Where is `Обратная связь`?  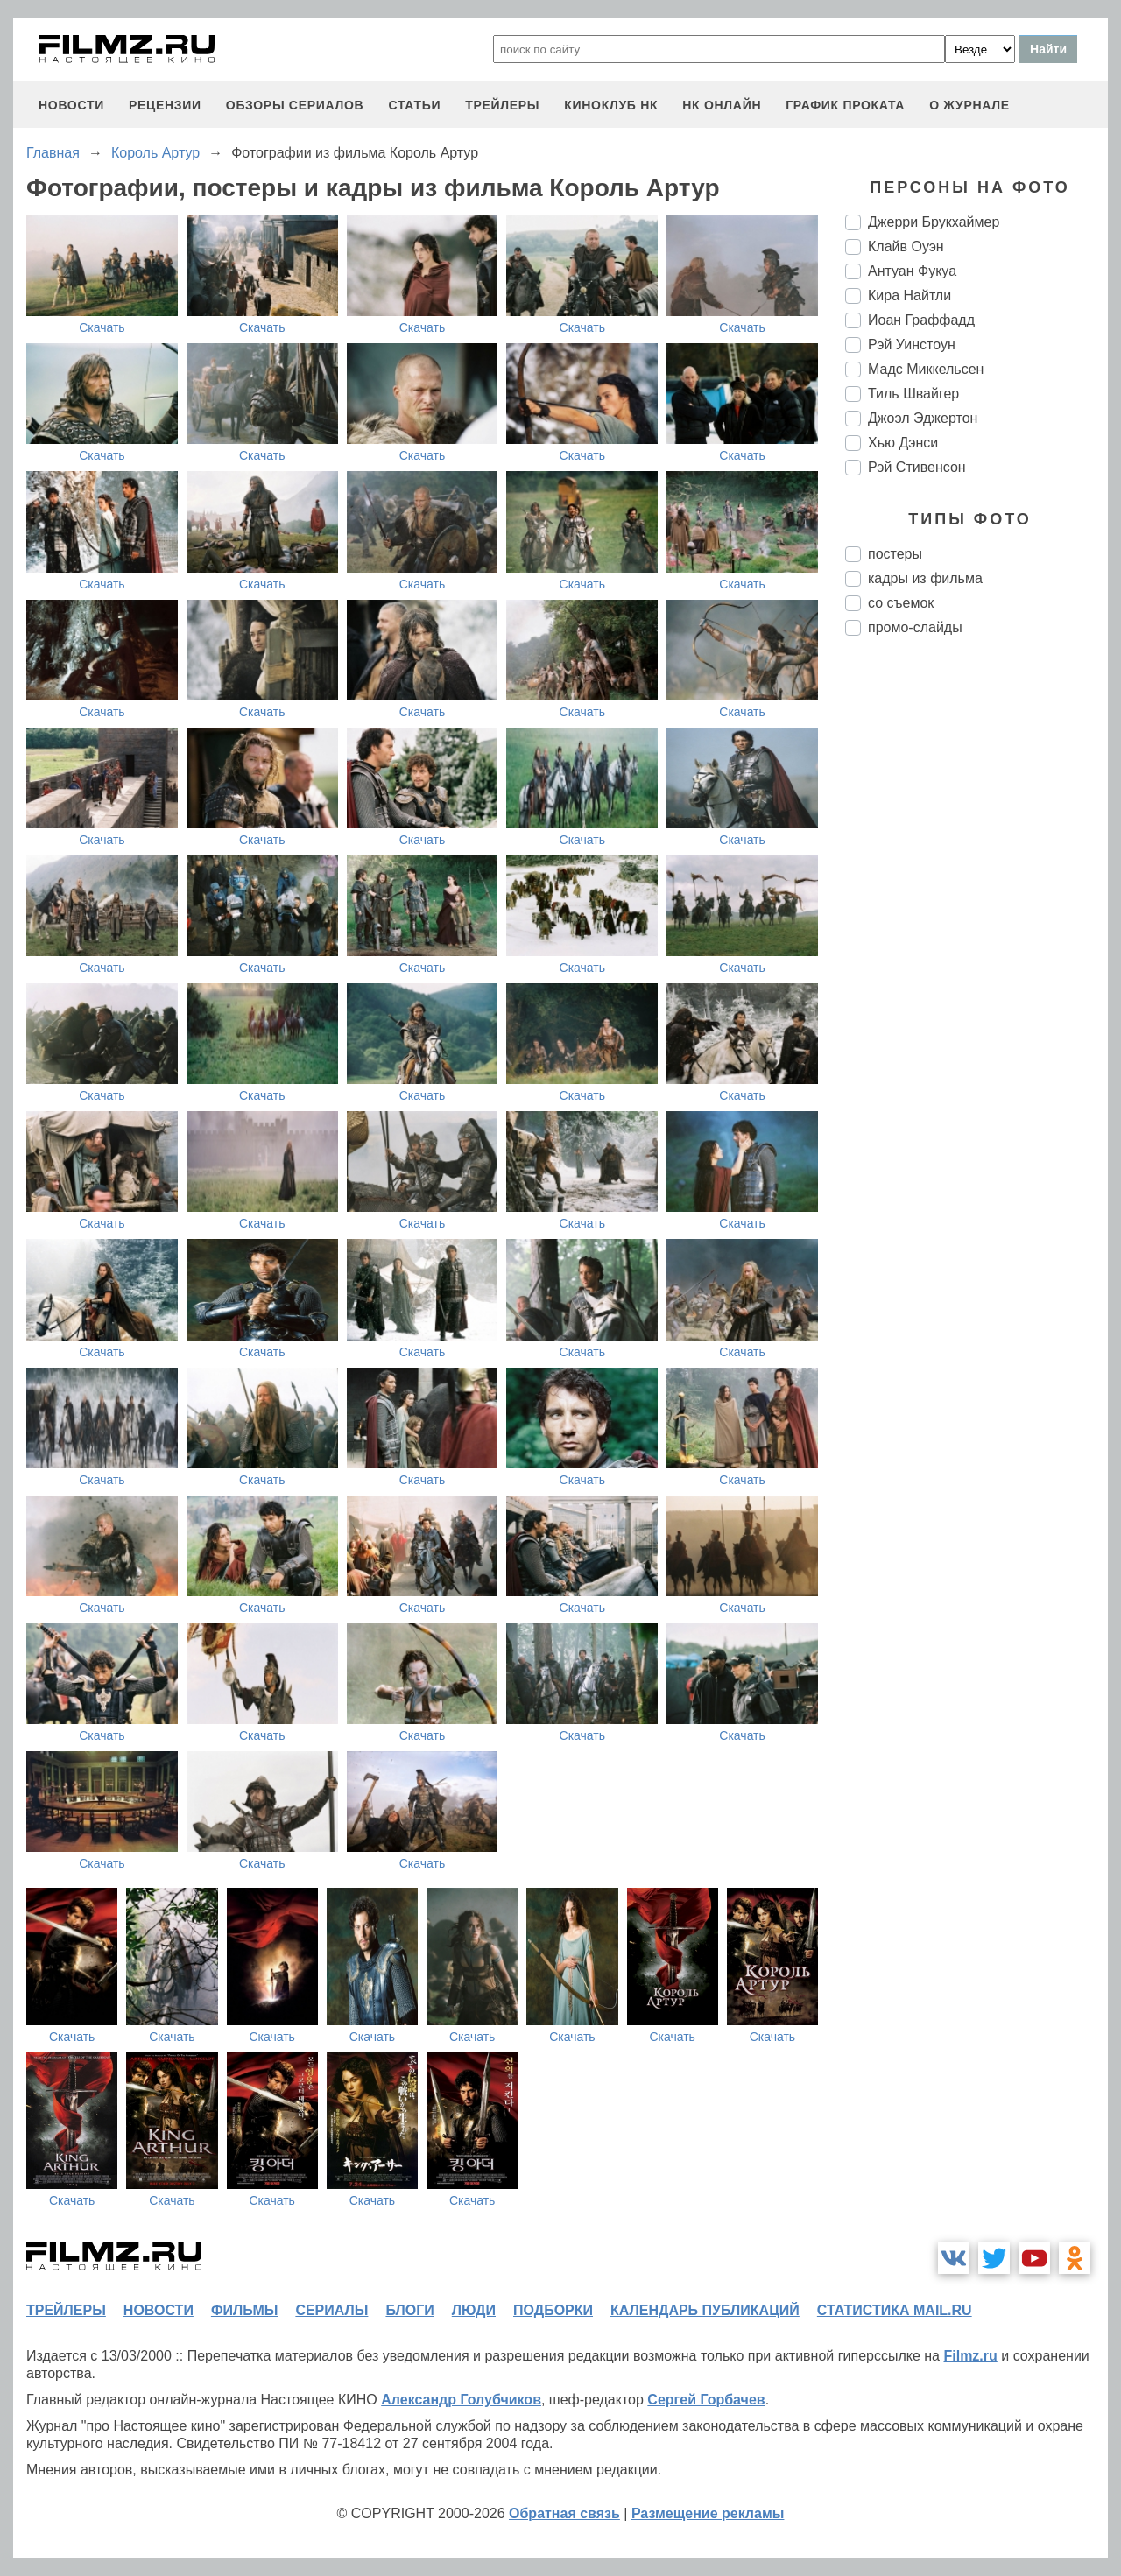
Обратная связь is located at coordinates (564, 2513).